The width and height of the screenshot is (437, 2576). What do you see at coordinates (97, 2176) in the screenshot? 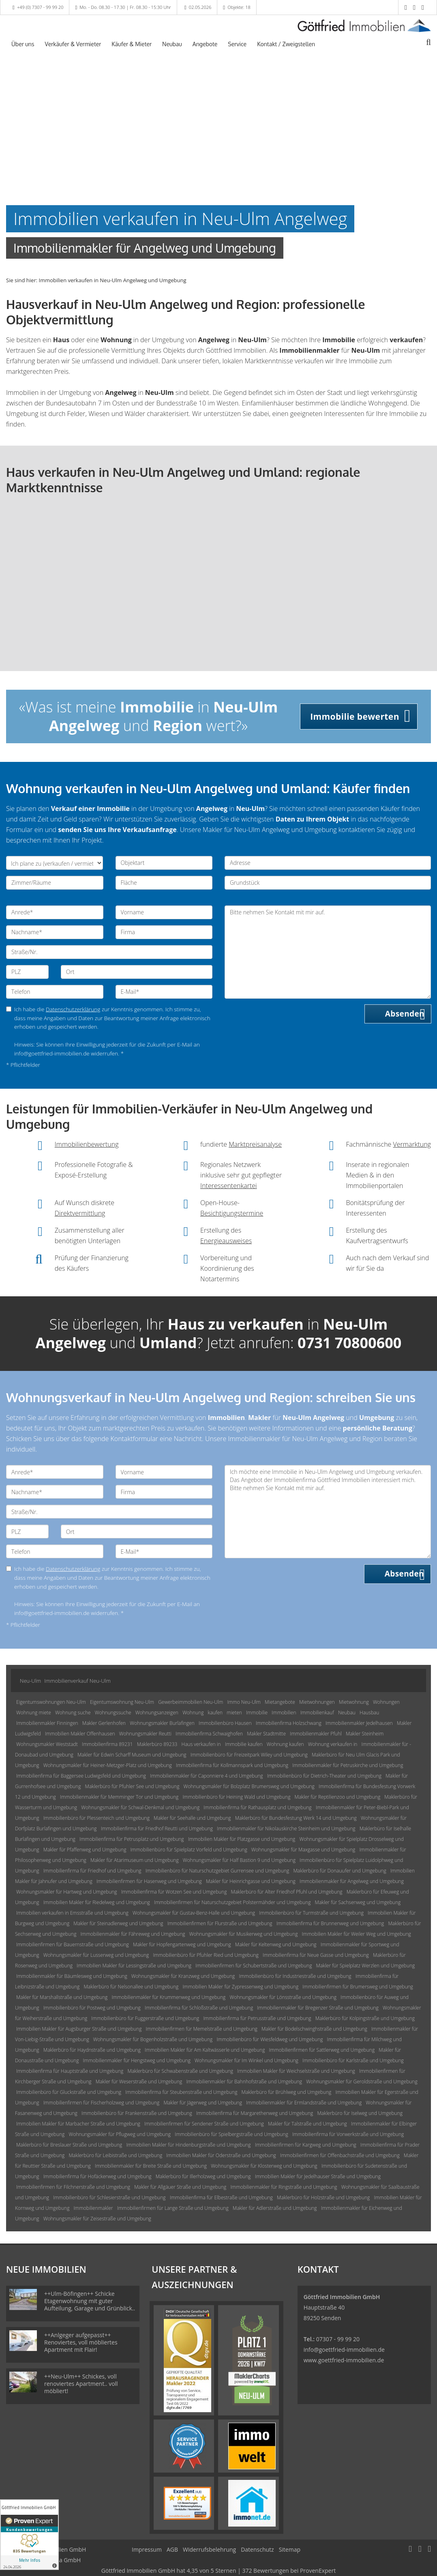
I see `Immobilienfirma für Hofäckerweg und Umgebung` at bounding box center [97, 2176].